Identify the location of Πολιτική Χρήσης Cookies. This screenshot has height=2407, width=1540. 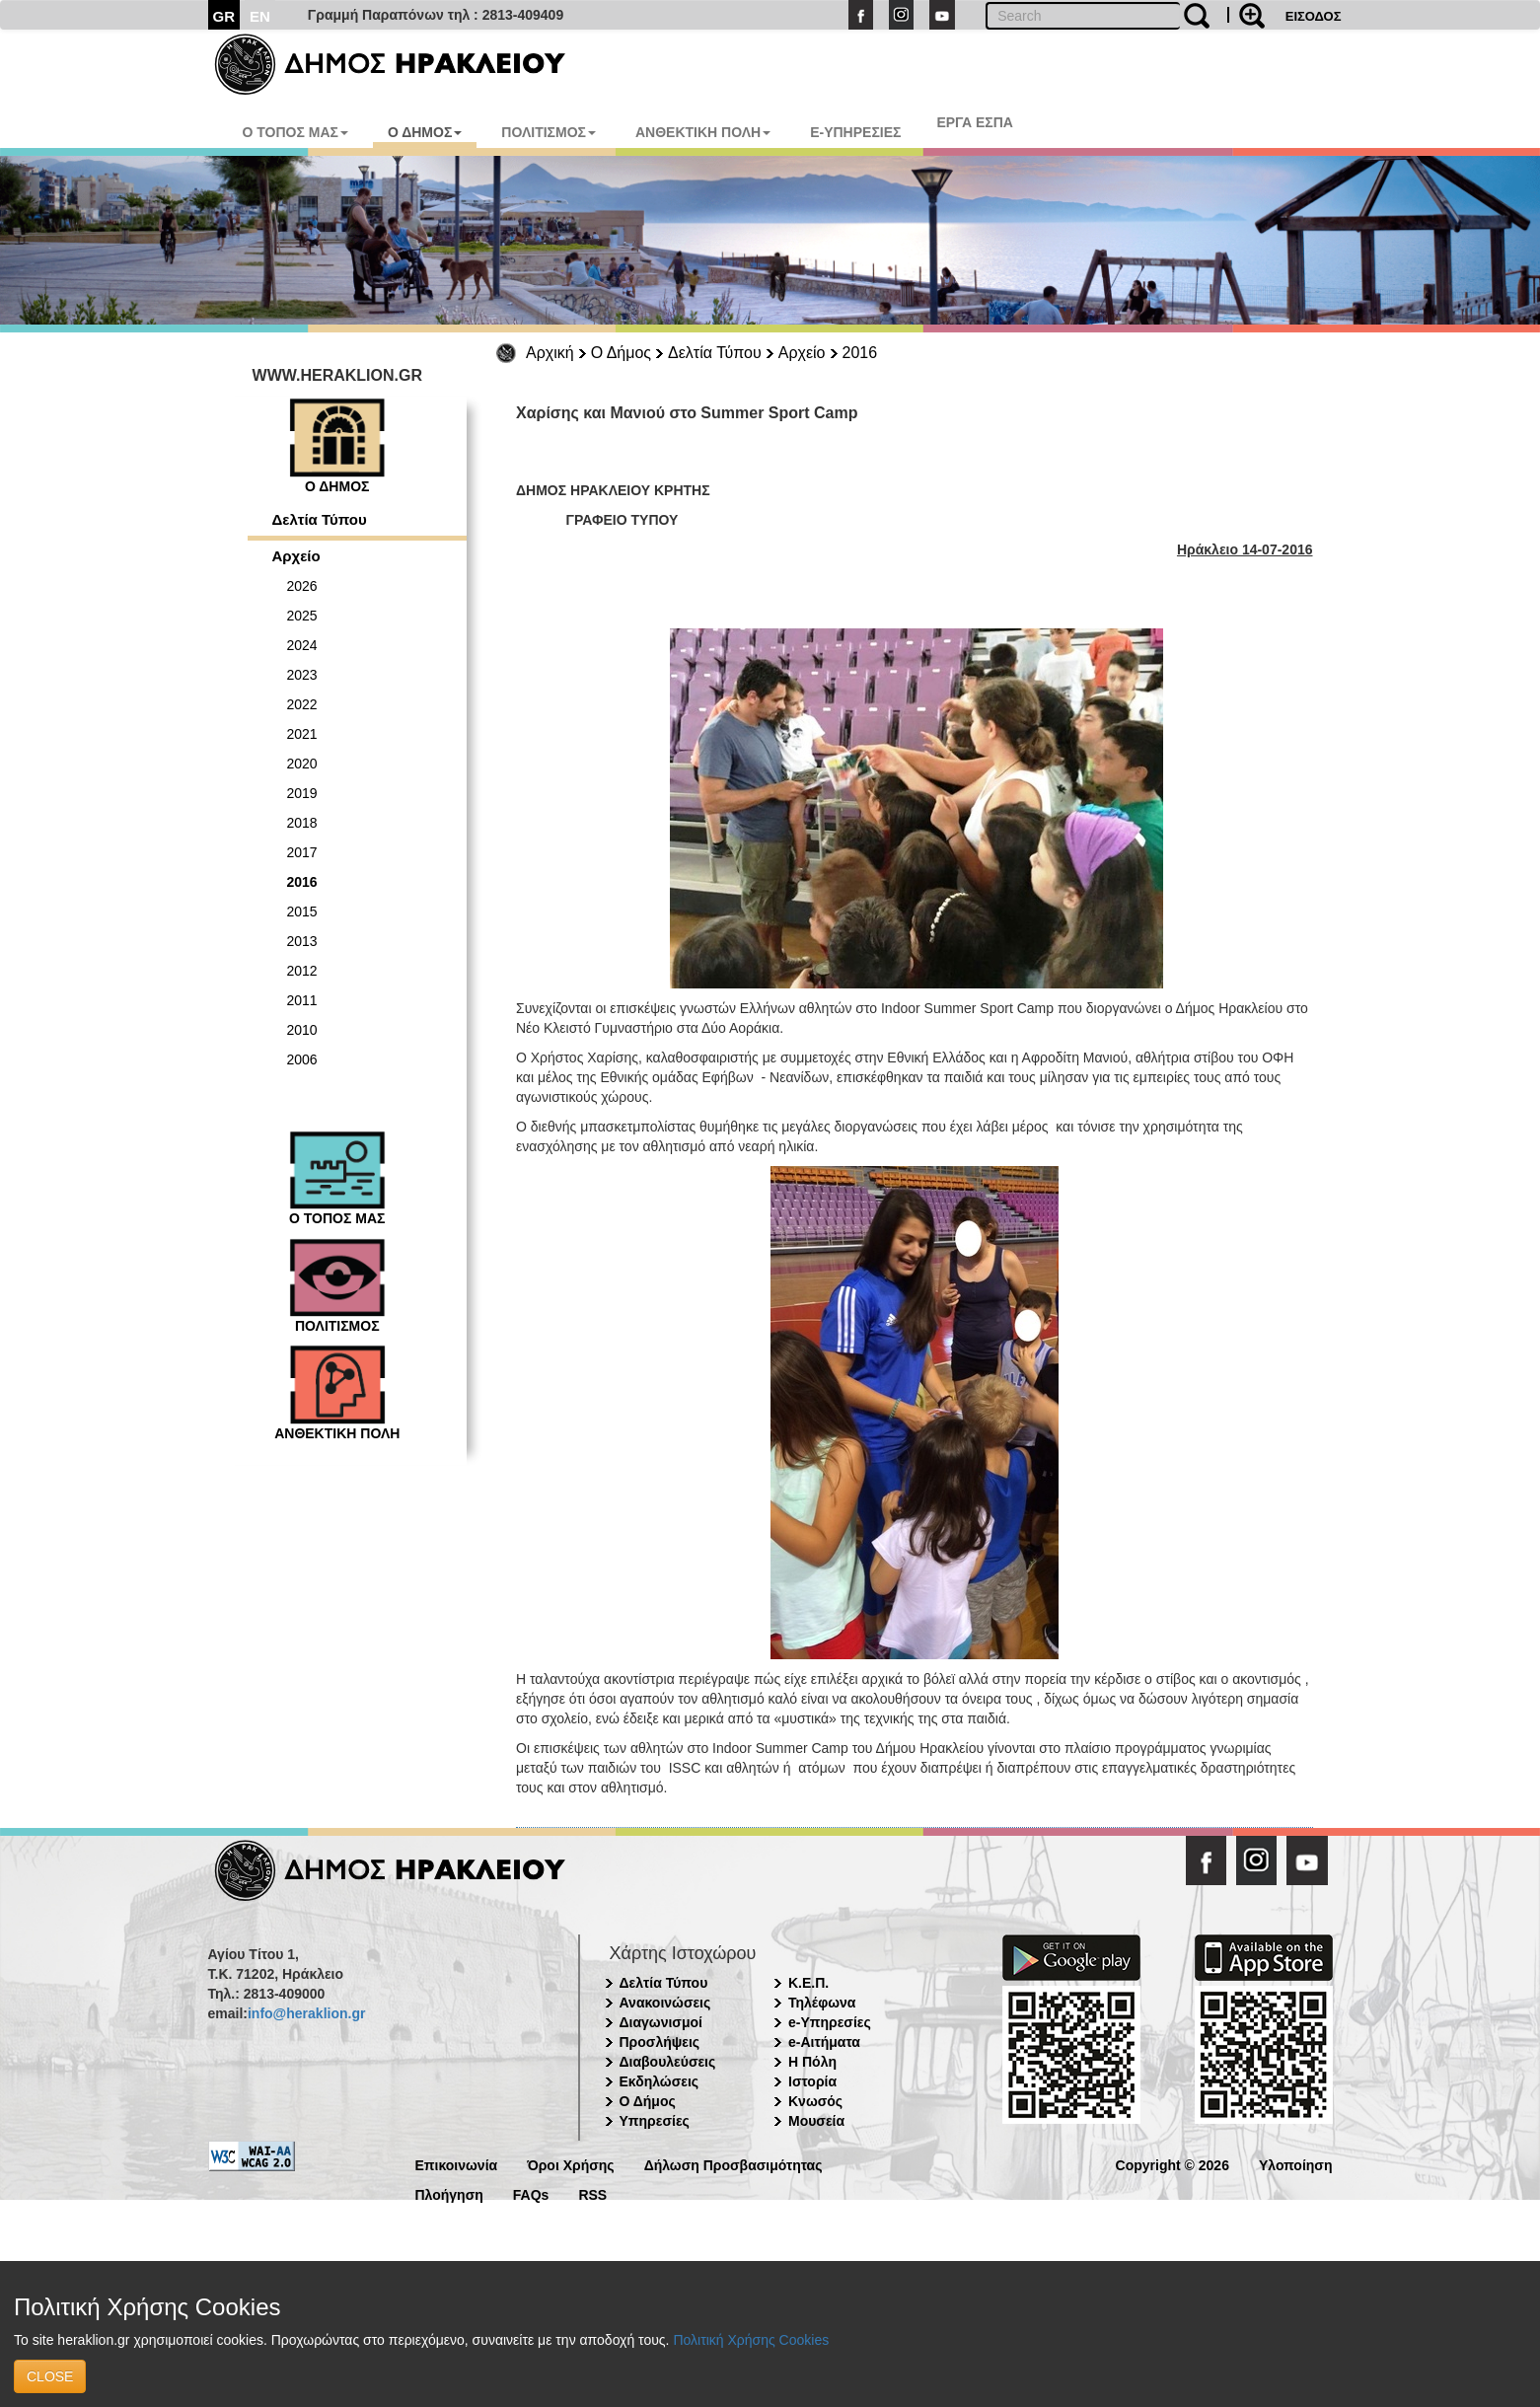
(751, 2340).